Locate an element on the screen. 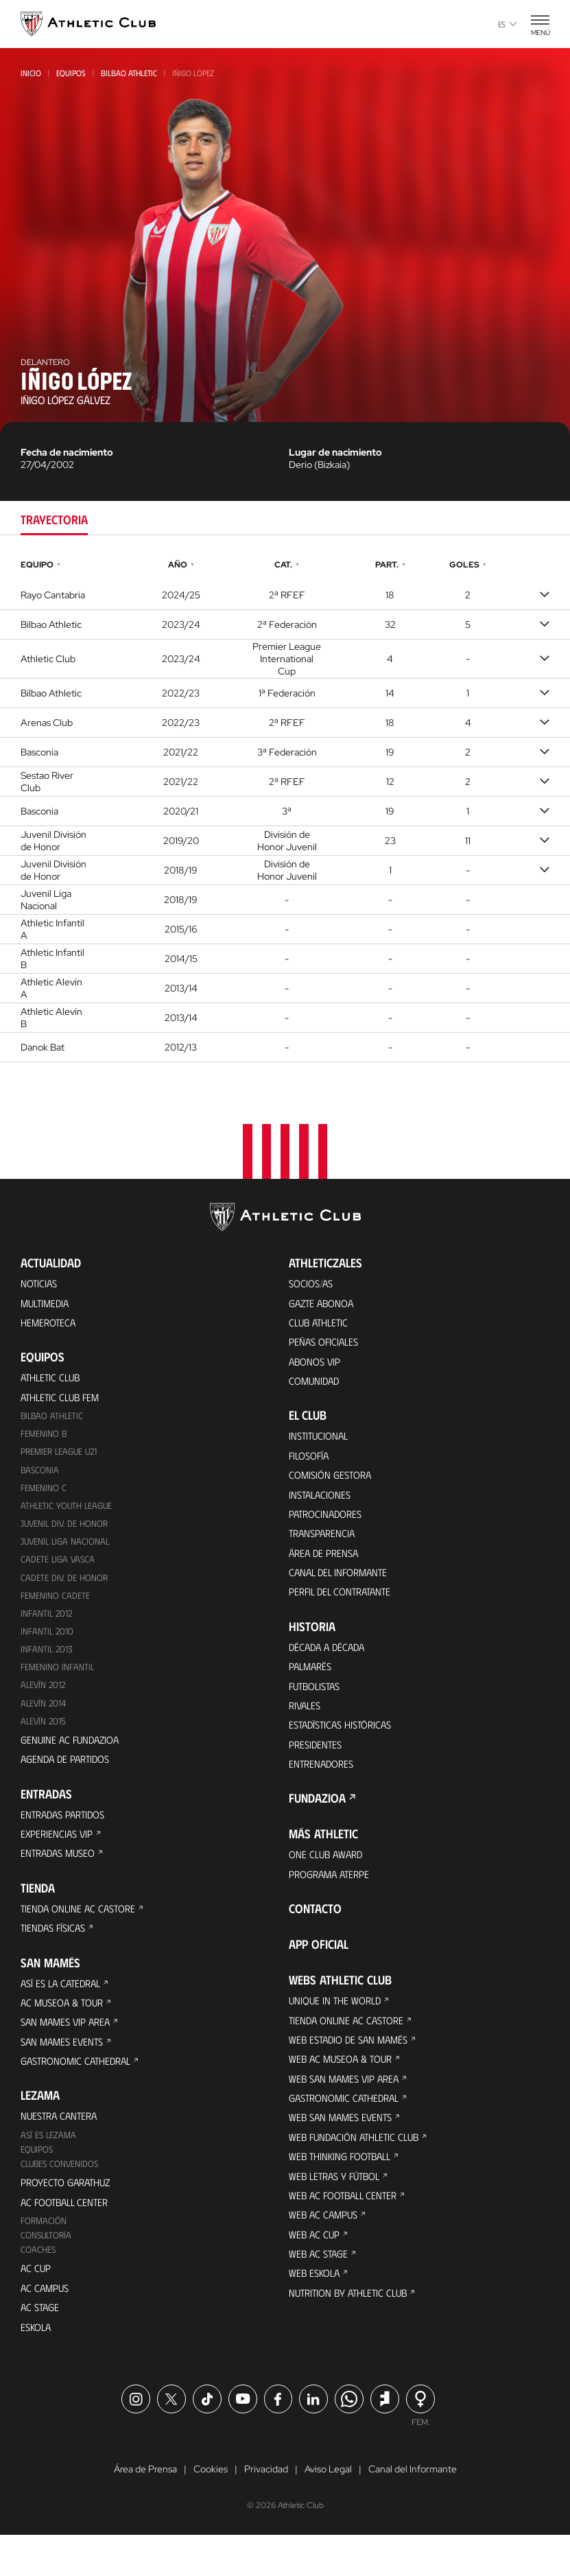 This screenshot has height=2576, width=570. Alevín 2015 is located at coordinates (45, 1736).